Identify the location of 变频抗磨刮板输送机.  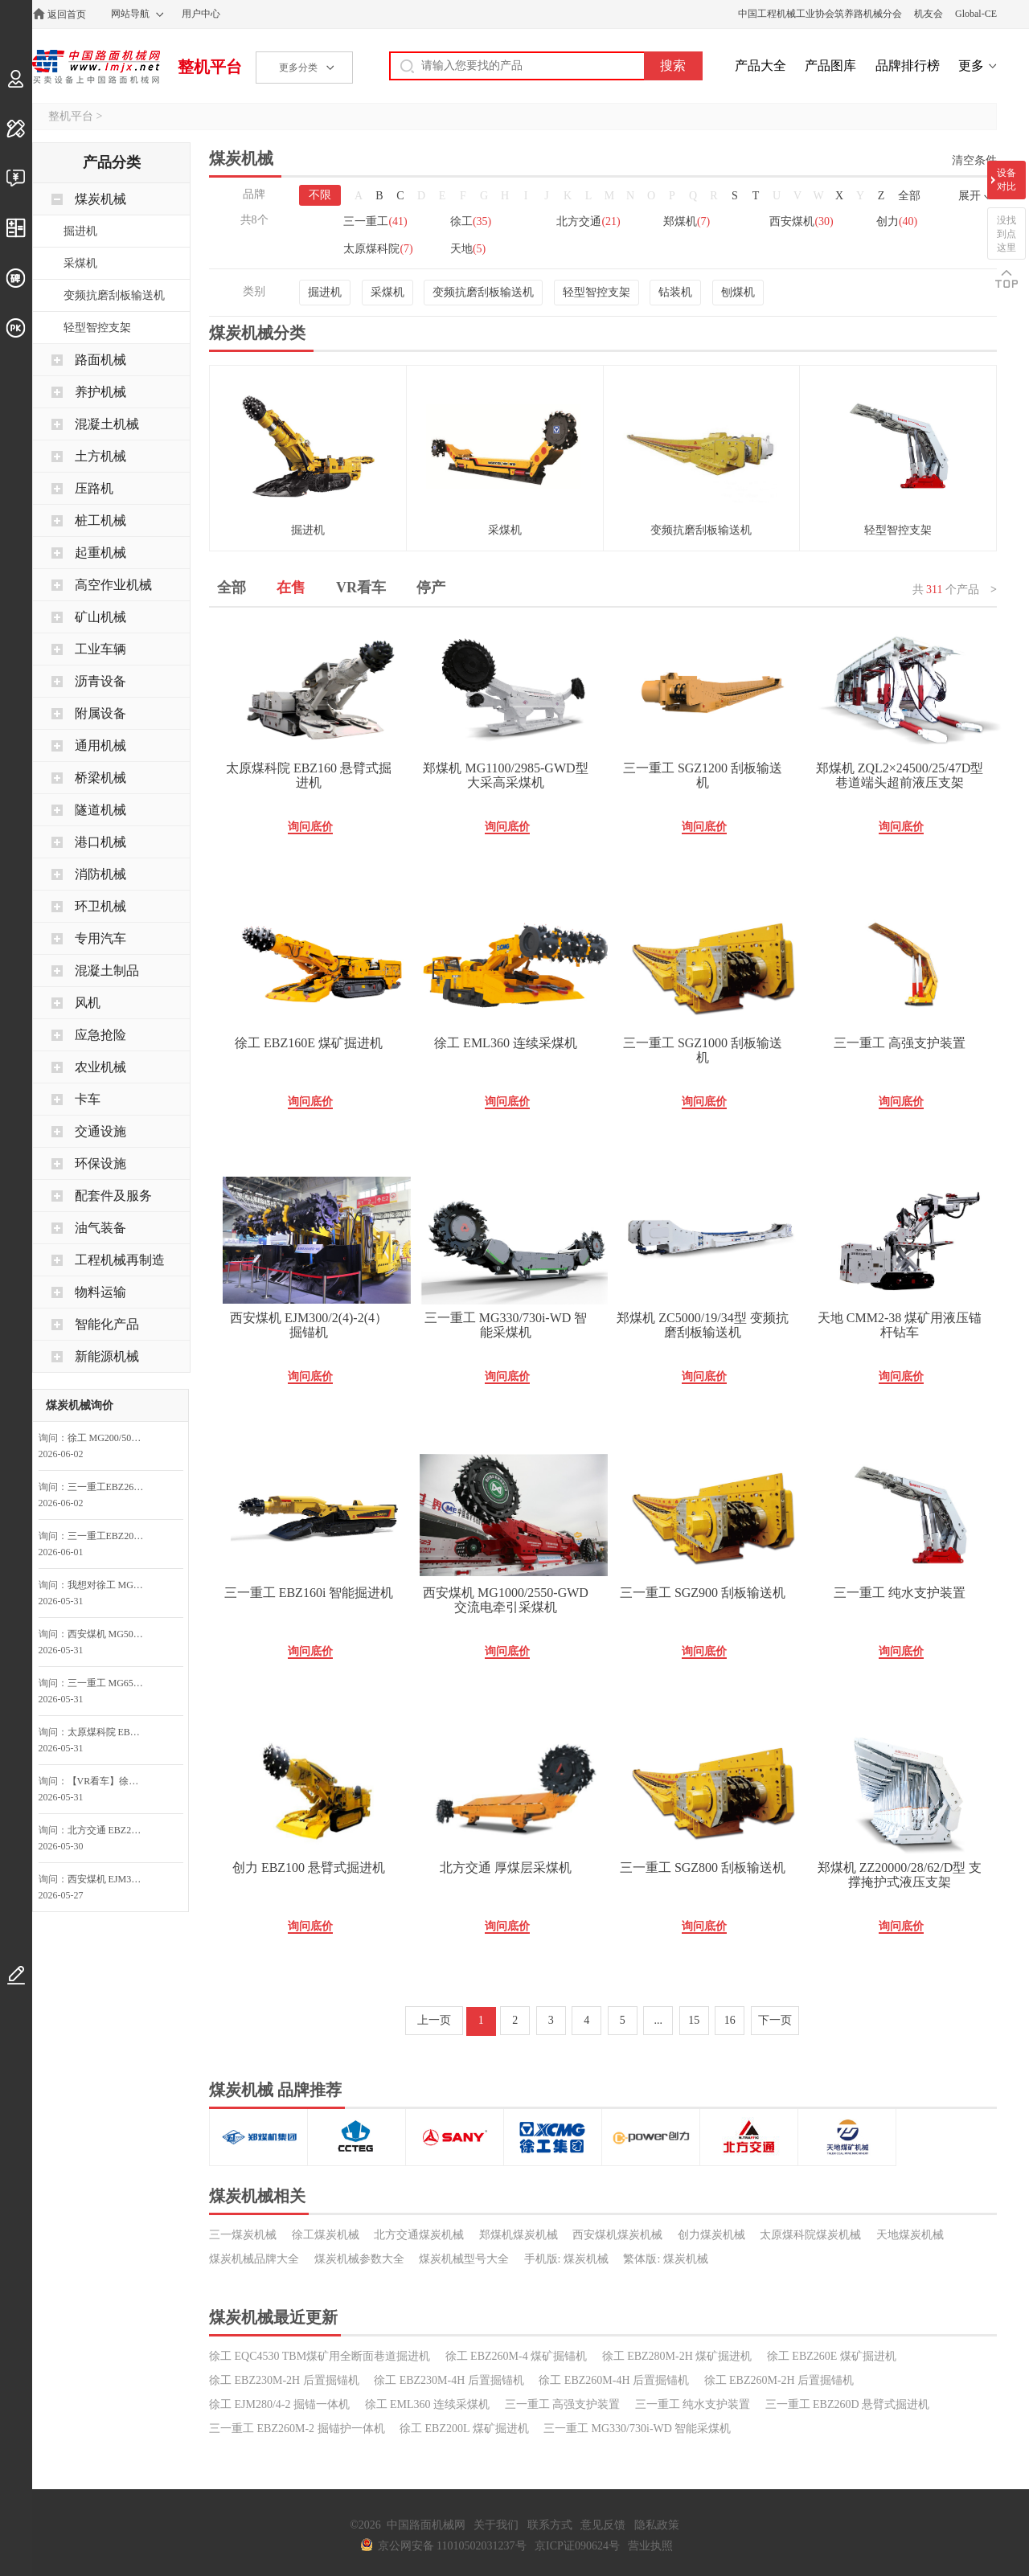
(483, 292).